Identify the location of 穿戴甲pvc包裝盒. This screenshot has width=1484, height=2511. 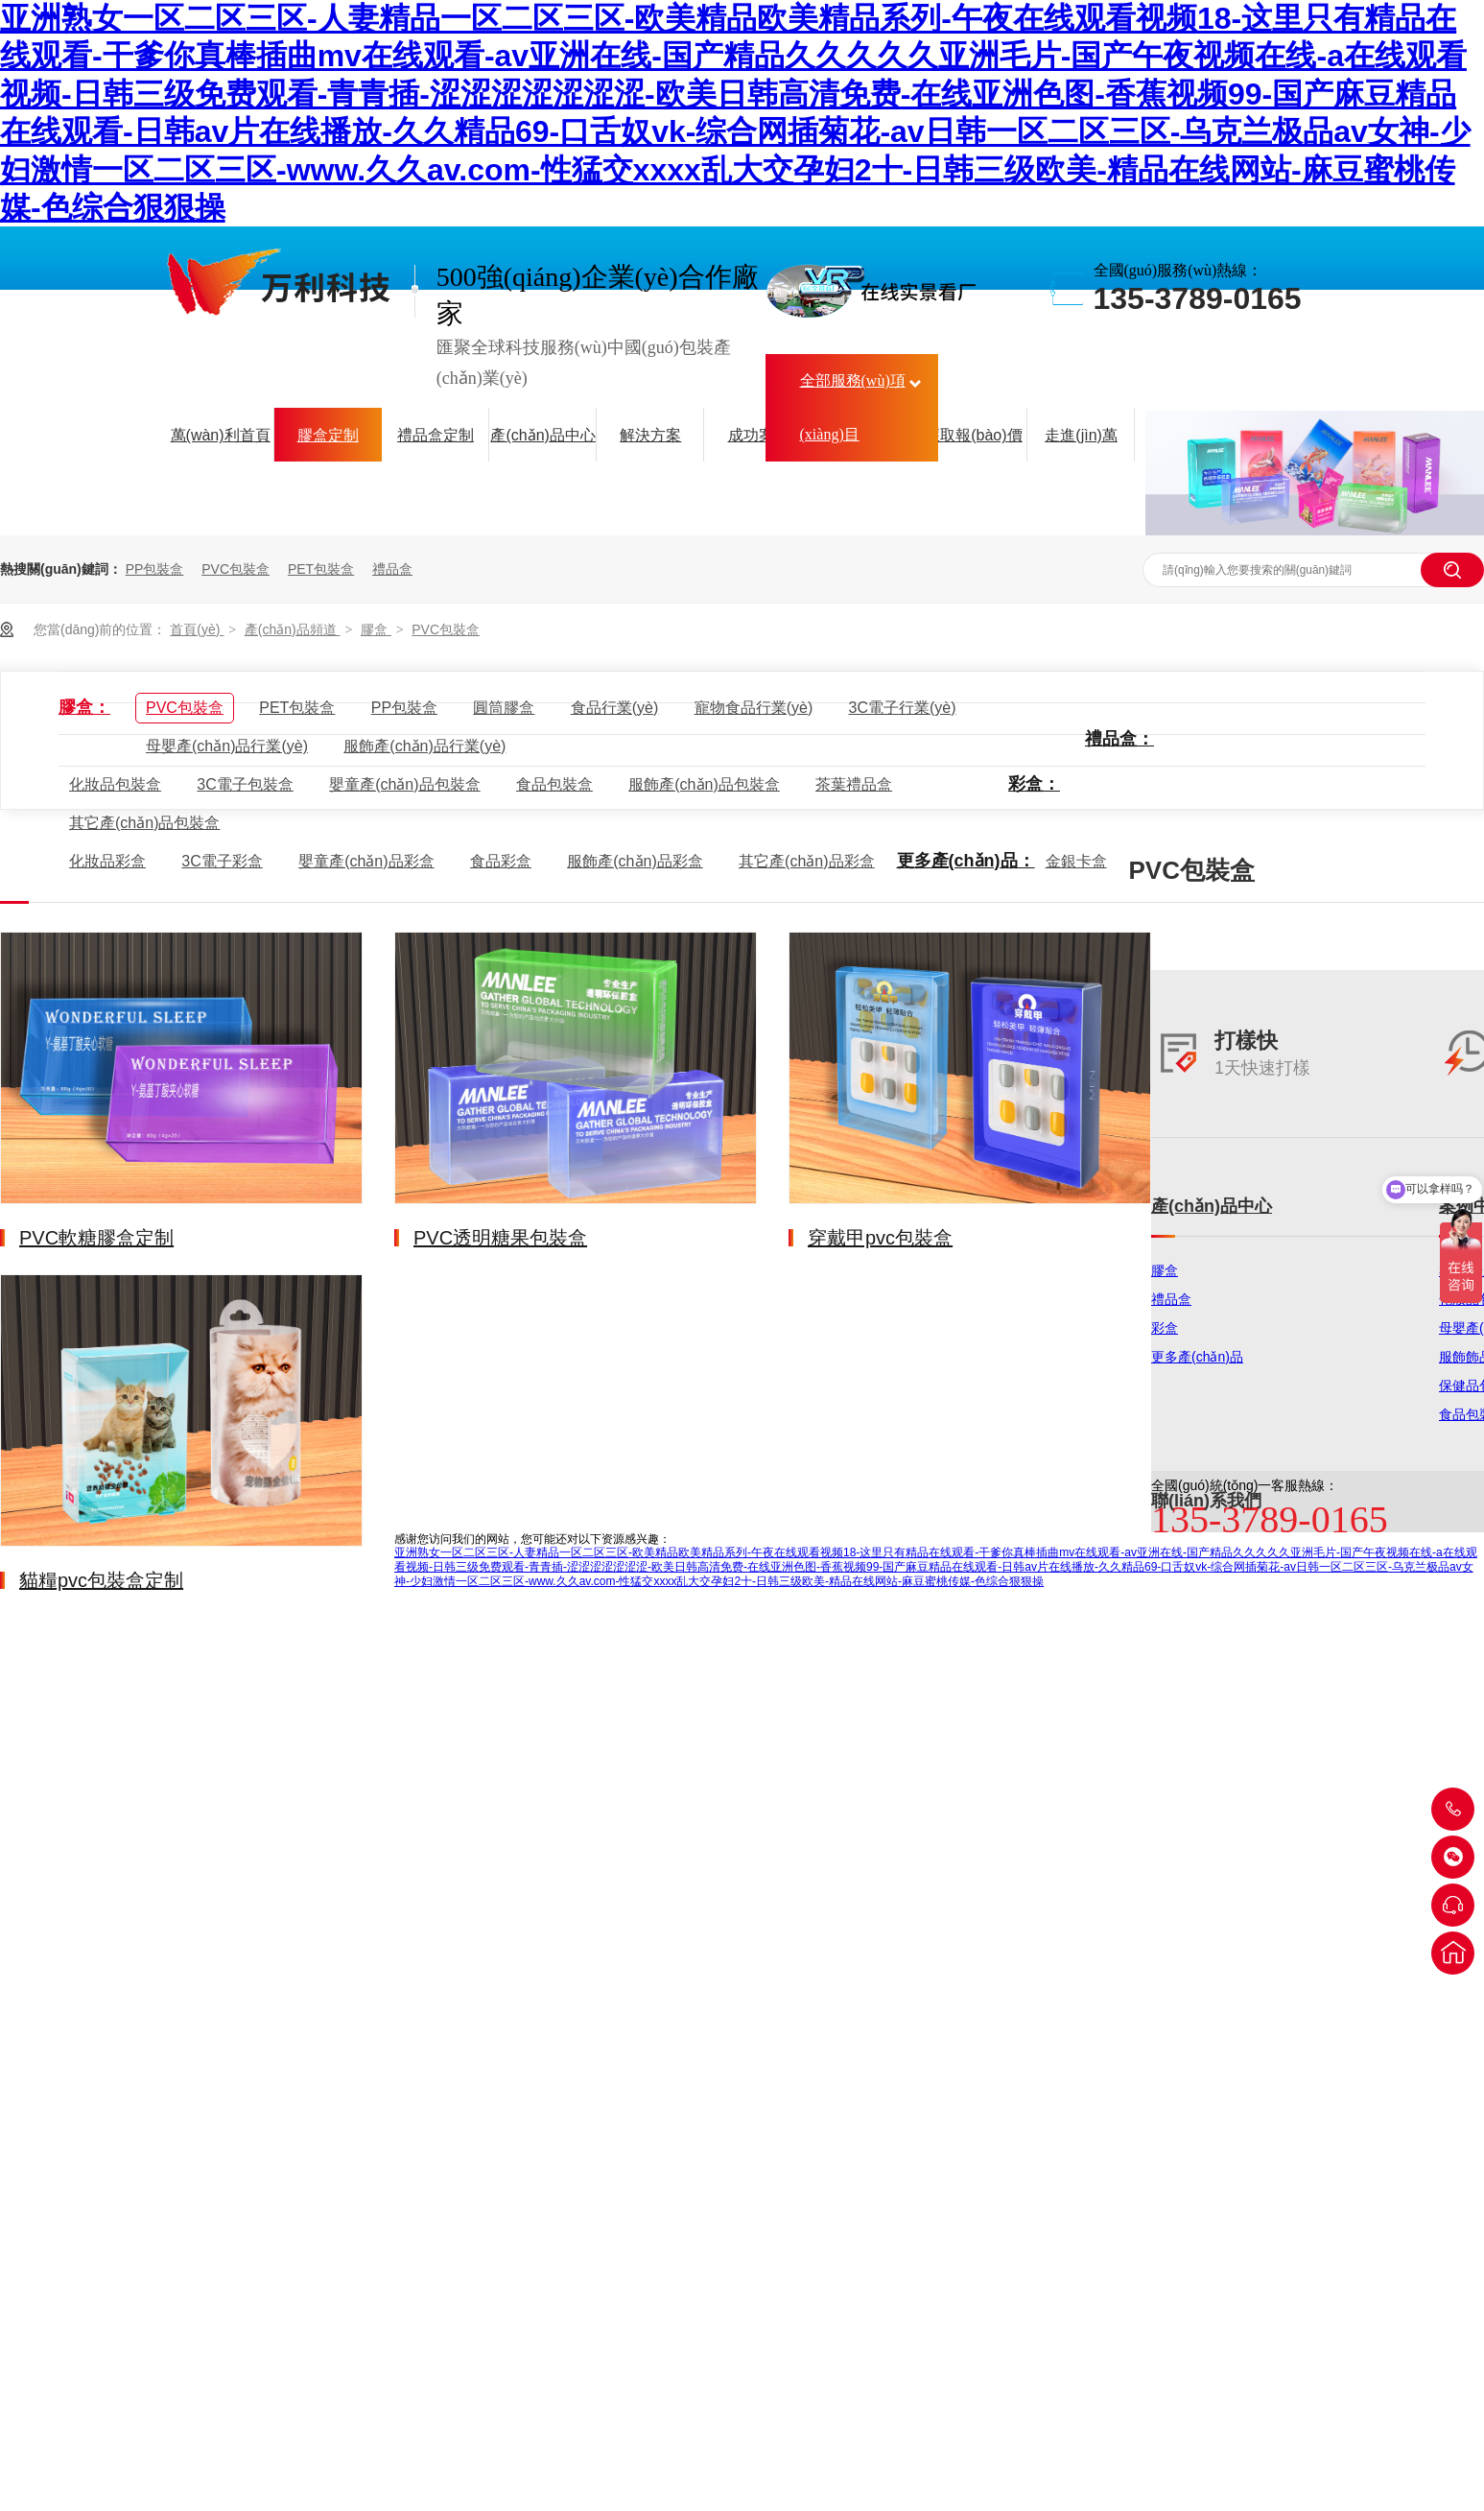
(880, 1237).